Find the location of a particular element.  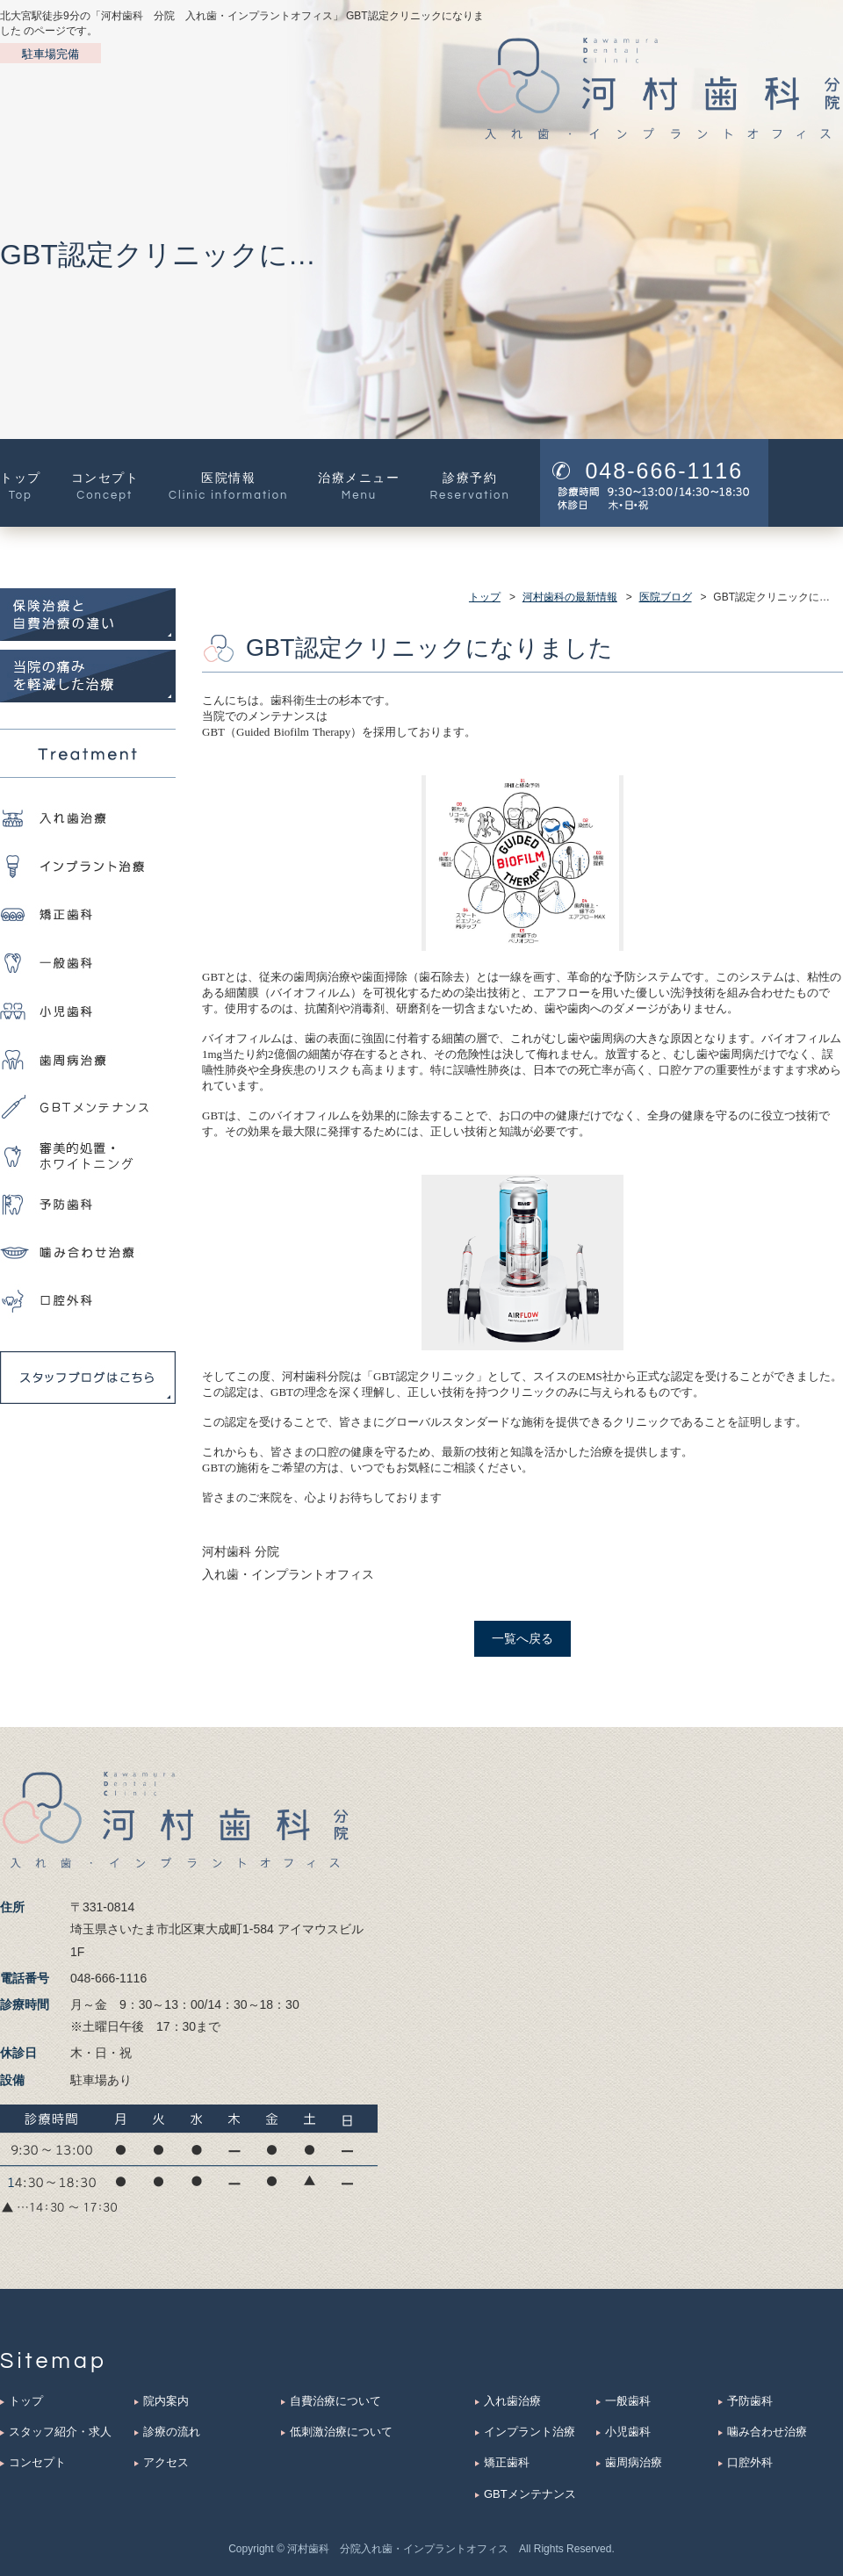

一覧へ戻る is located at coordinates (522, 1638).